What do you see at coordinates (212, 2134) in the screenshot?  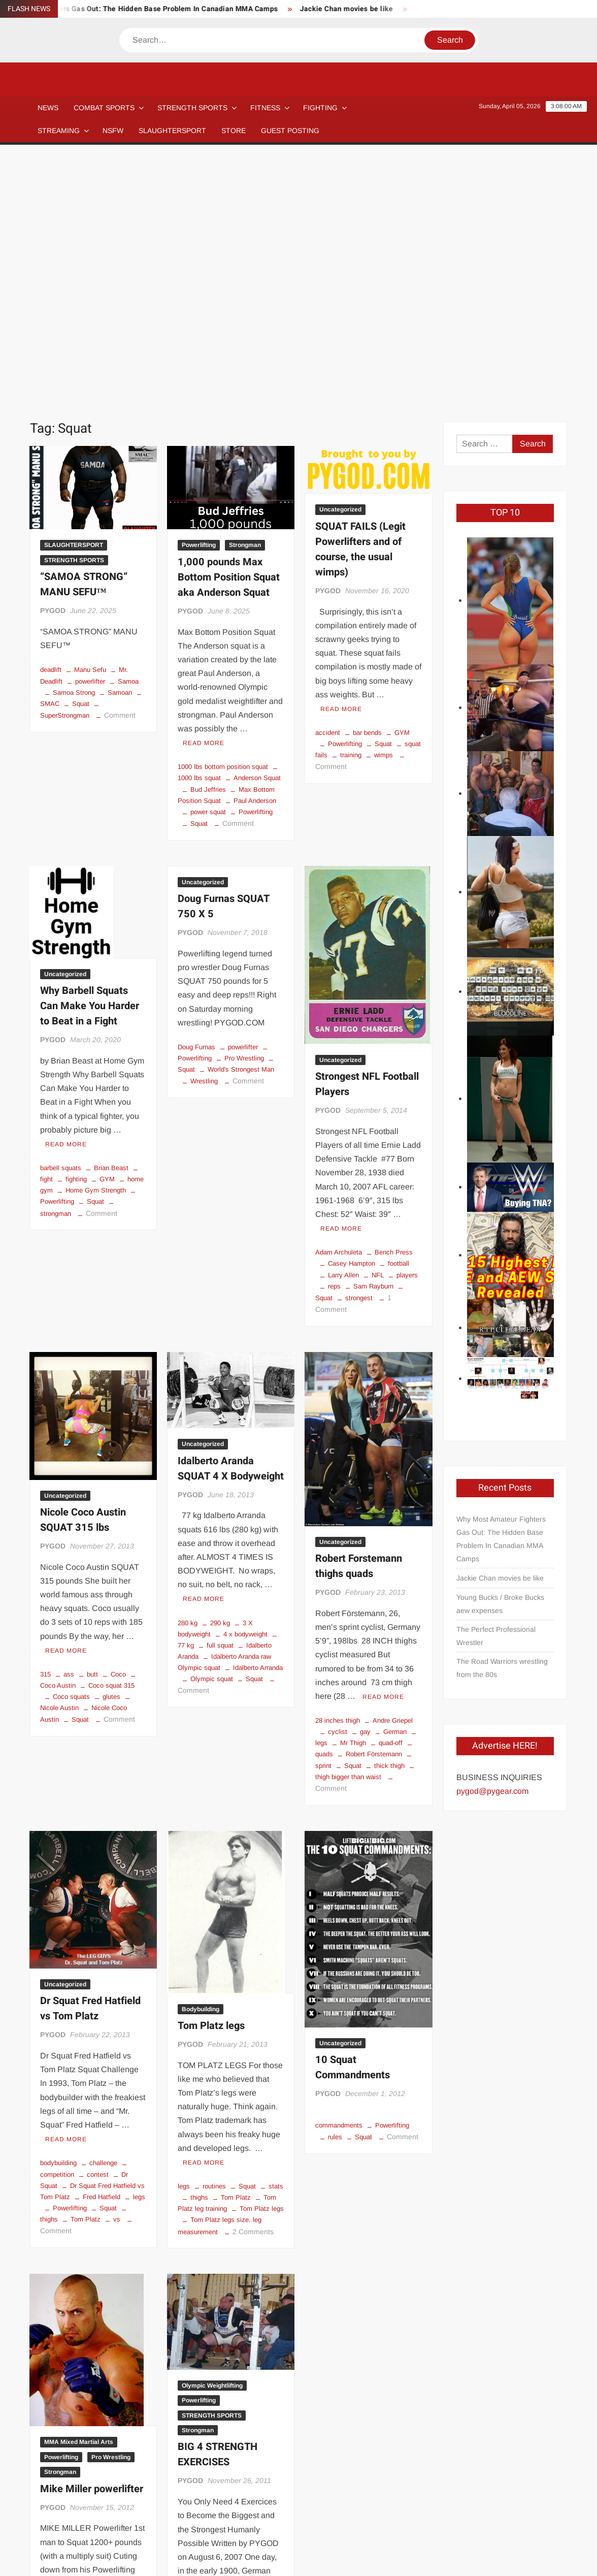 I see `Olympic Weightlifting` at bounding box center [212, 2134].